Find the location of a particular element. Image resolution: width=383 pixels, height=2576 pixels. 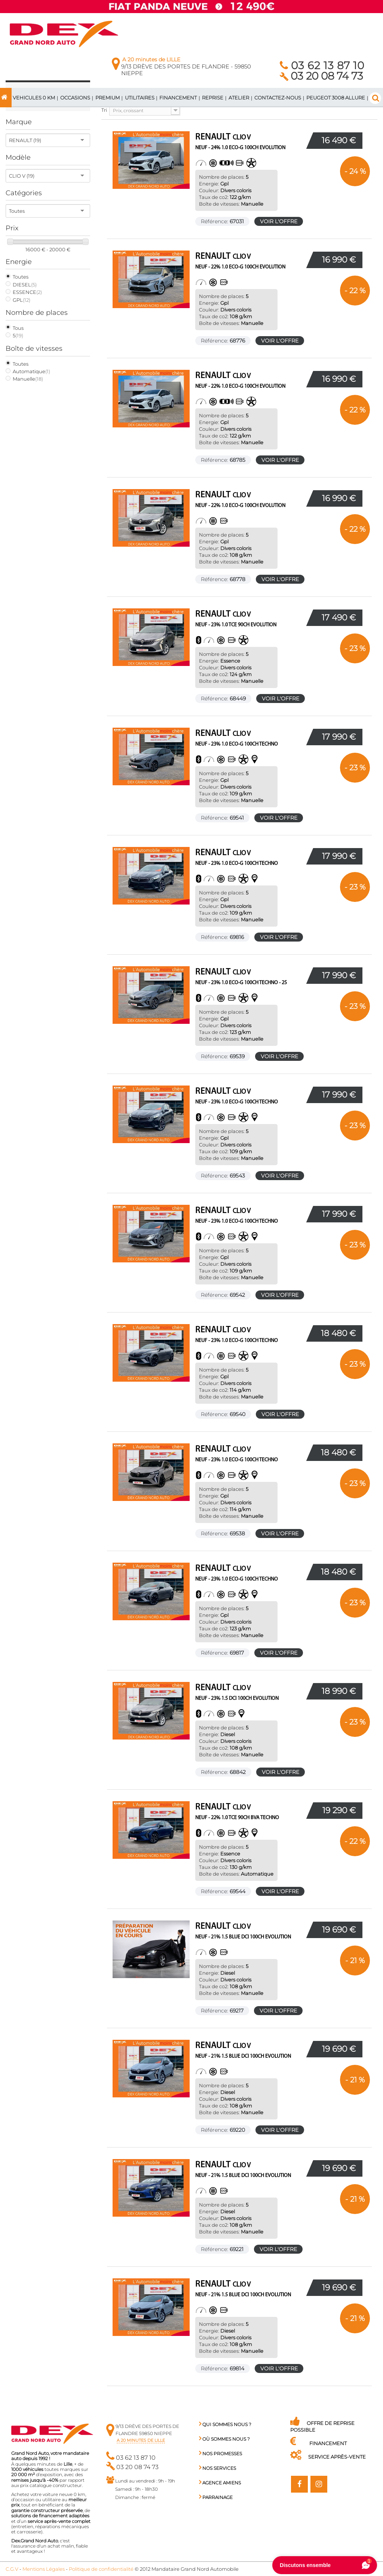

17 490 € is located at coordinates (339, 617).